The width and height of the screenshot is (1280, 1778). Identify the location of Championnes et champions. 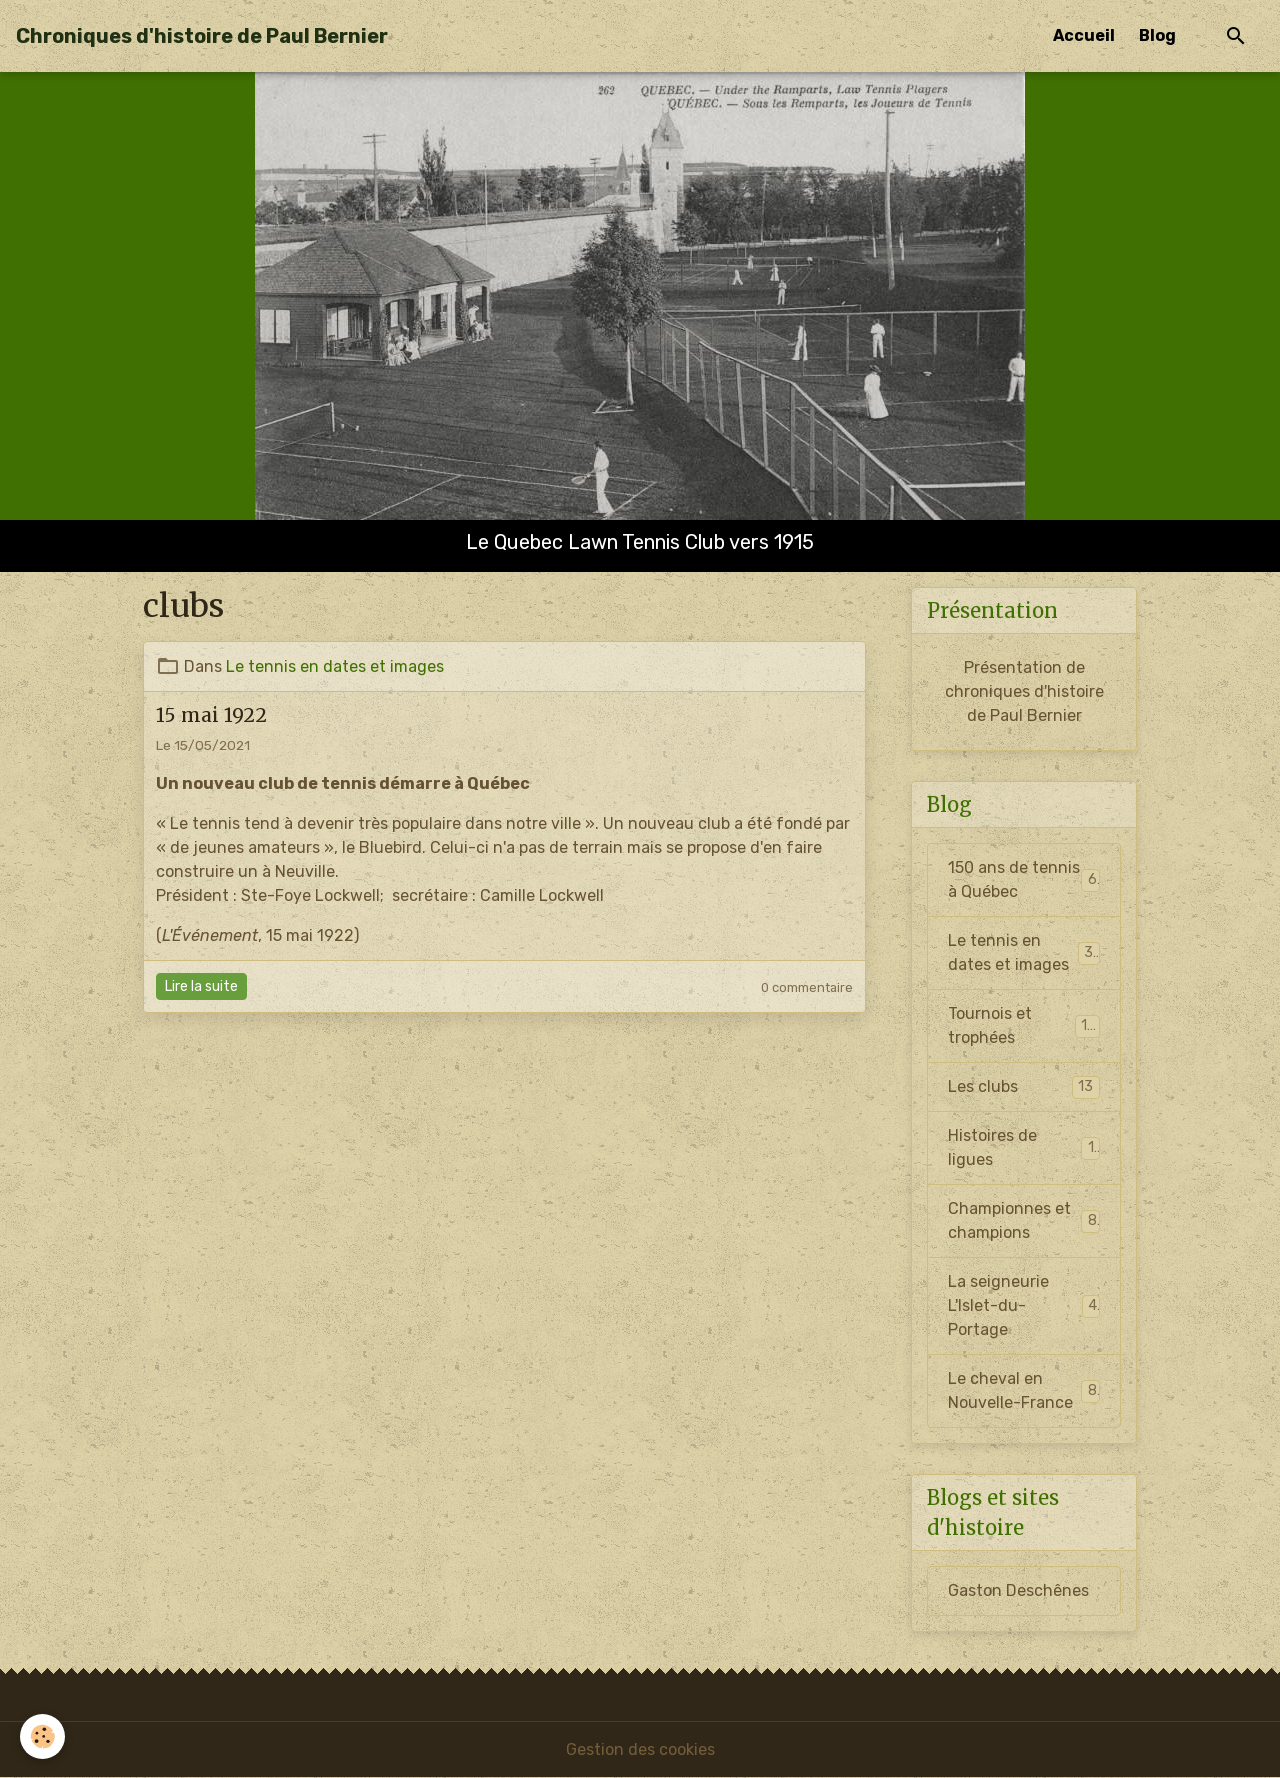
(1024, 1220).